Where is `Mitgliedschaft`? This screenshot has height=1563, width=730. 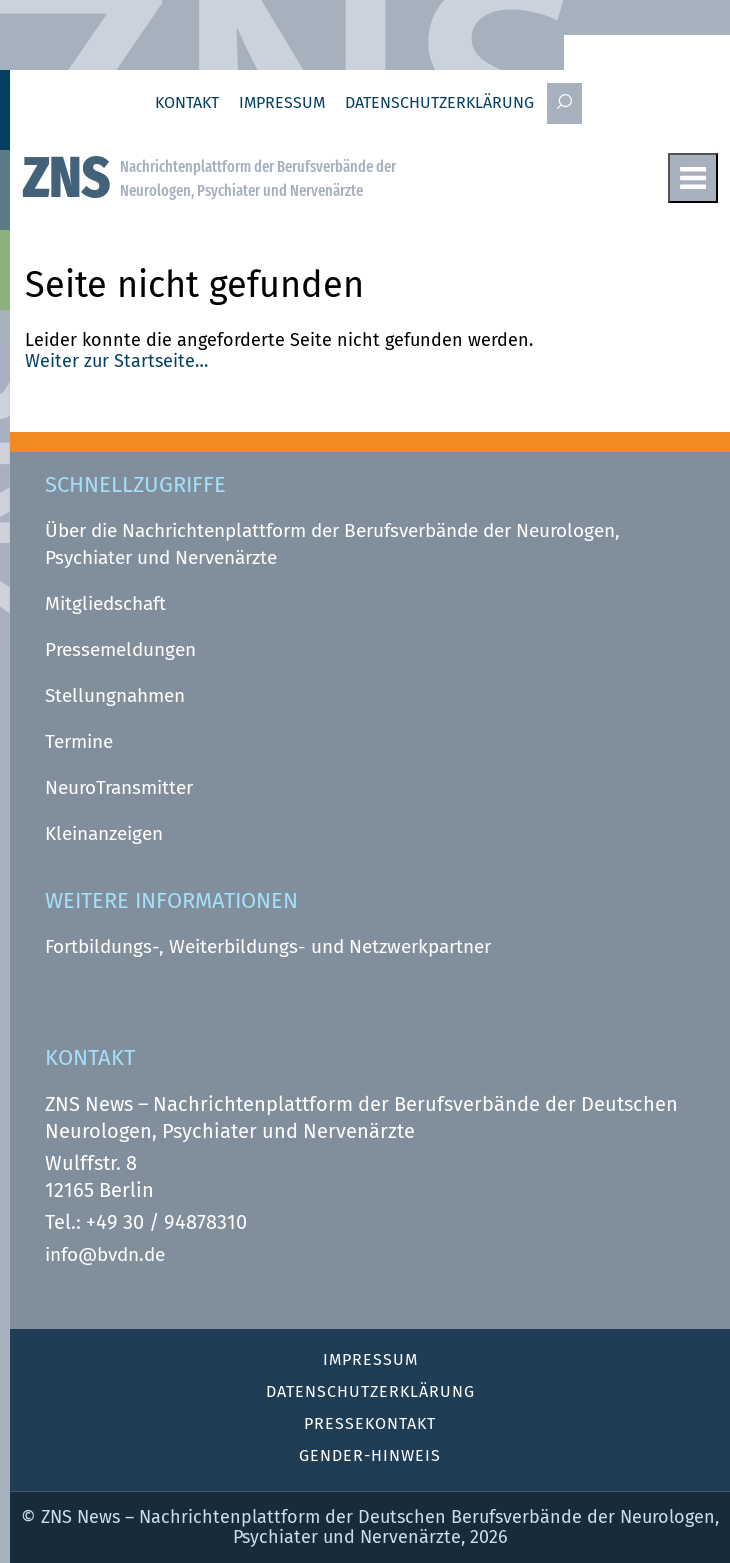 Mitgliedschaft is located at coordinates (105, 603).